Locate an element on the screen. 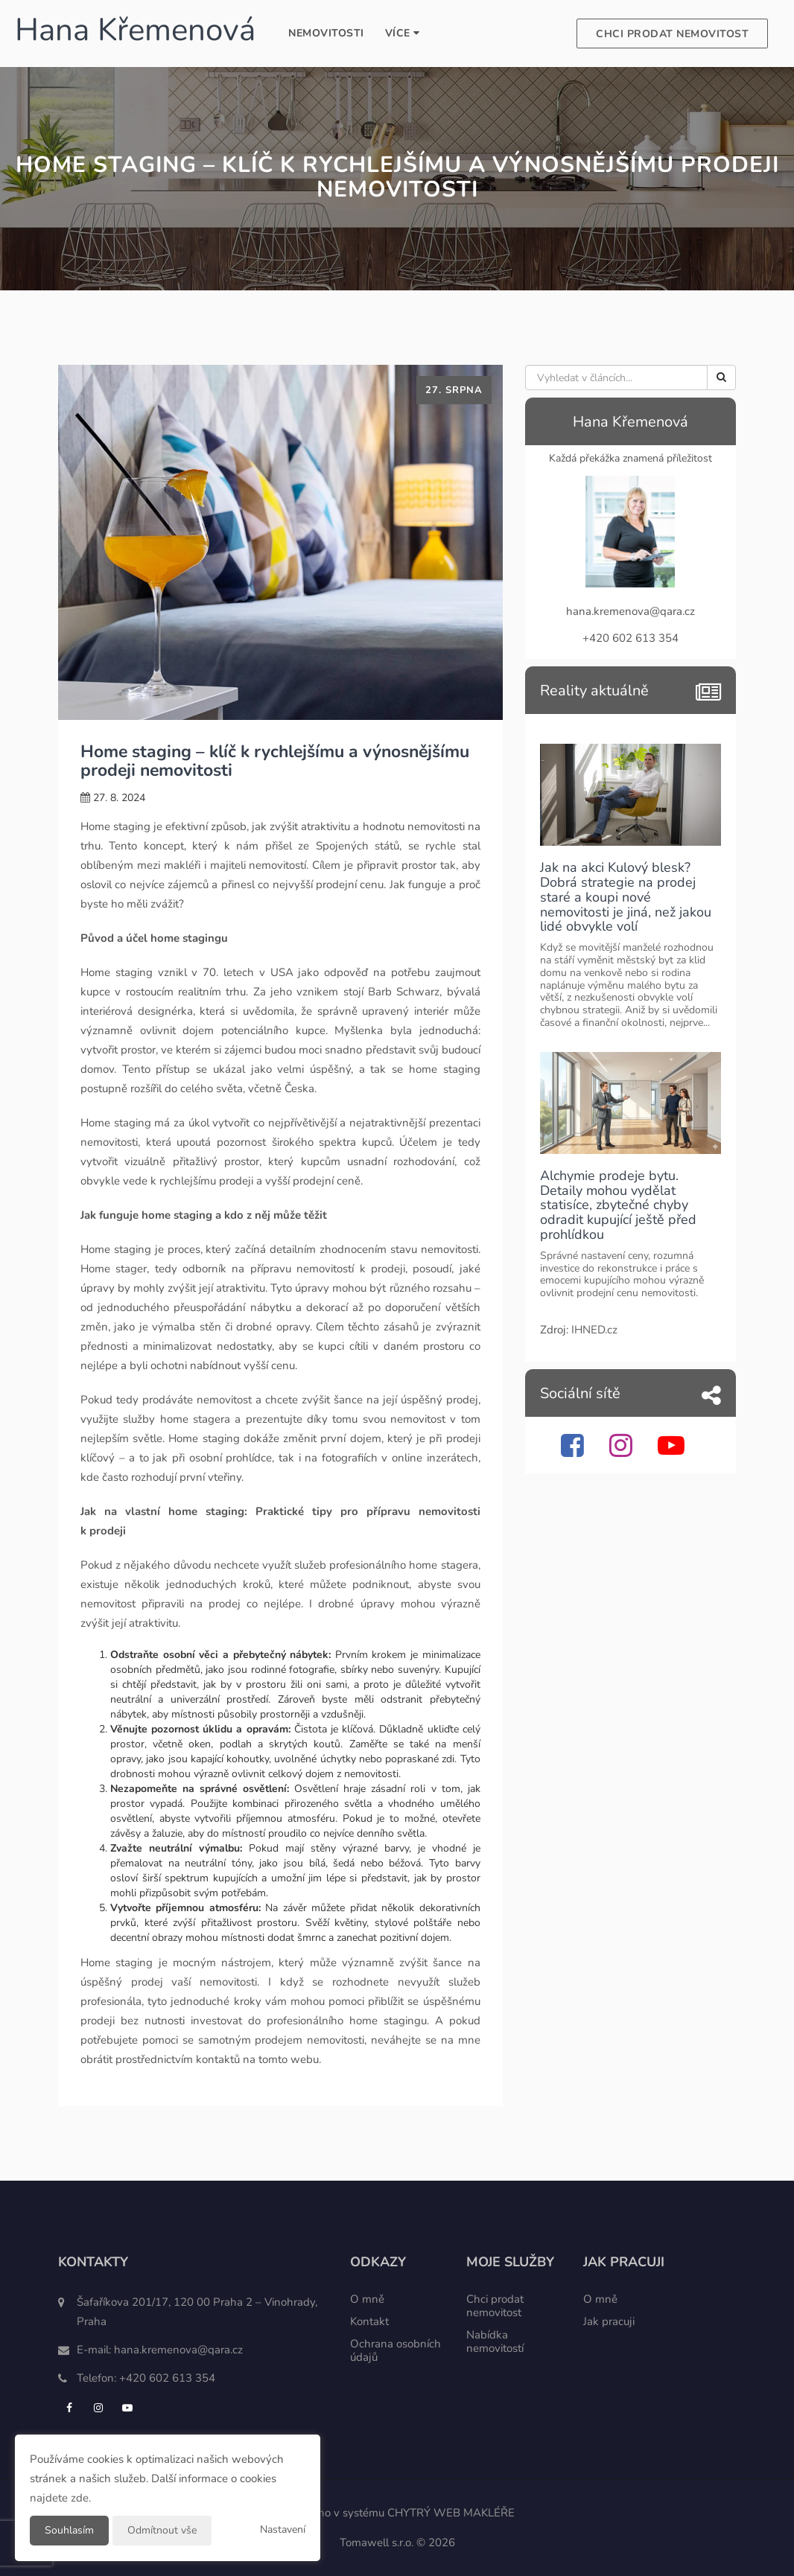 Image resolution: width=794 pixels, height=2576 pixels. Odmítnout vše is located at coordinates (162, 2530).